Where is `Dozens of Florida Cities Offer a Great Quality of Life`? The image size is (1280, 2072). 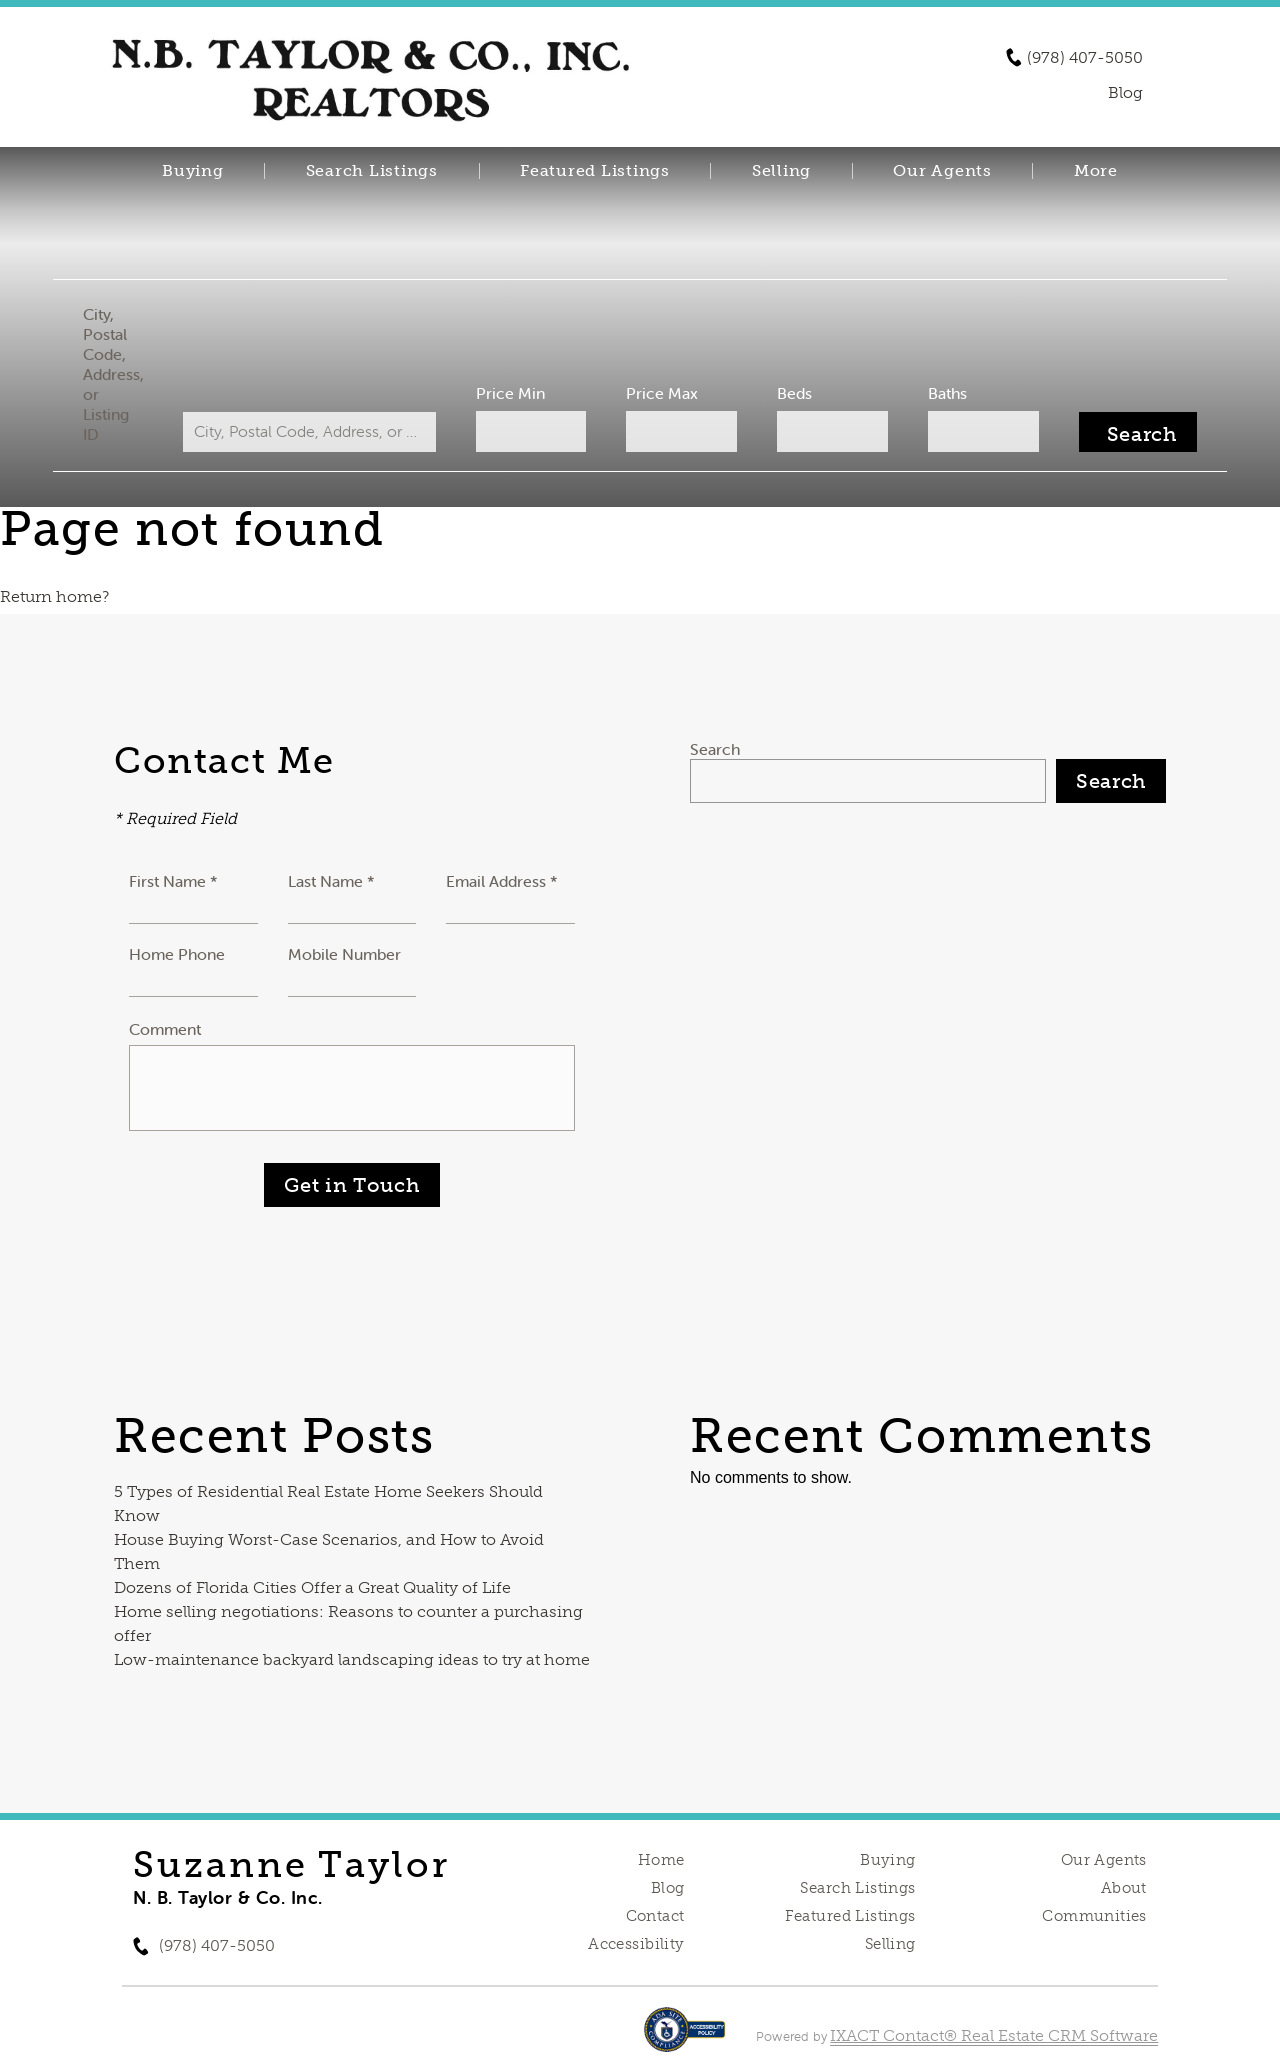 Dozens of Florida Cities Offer a Great Quality of Life is located at coordinates (312, 1587).